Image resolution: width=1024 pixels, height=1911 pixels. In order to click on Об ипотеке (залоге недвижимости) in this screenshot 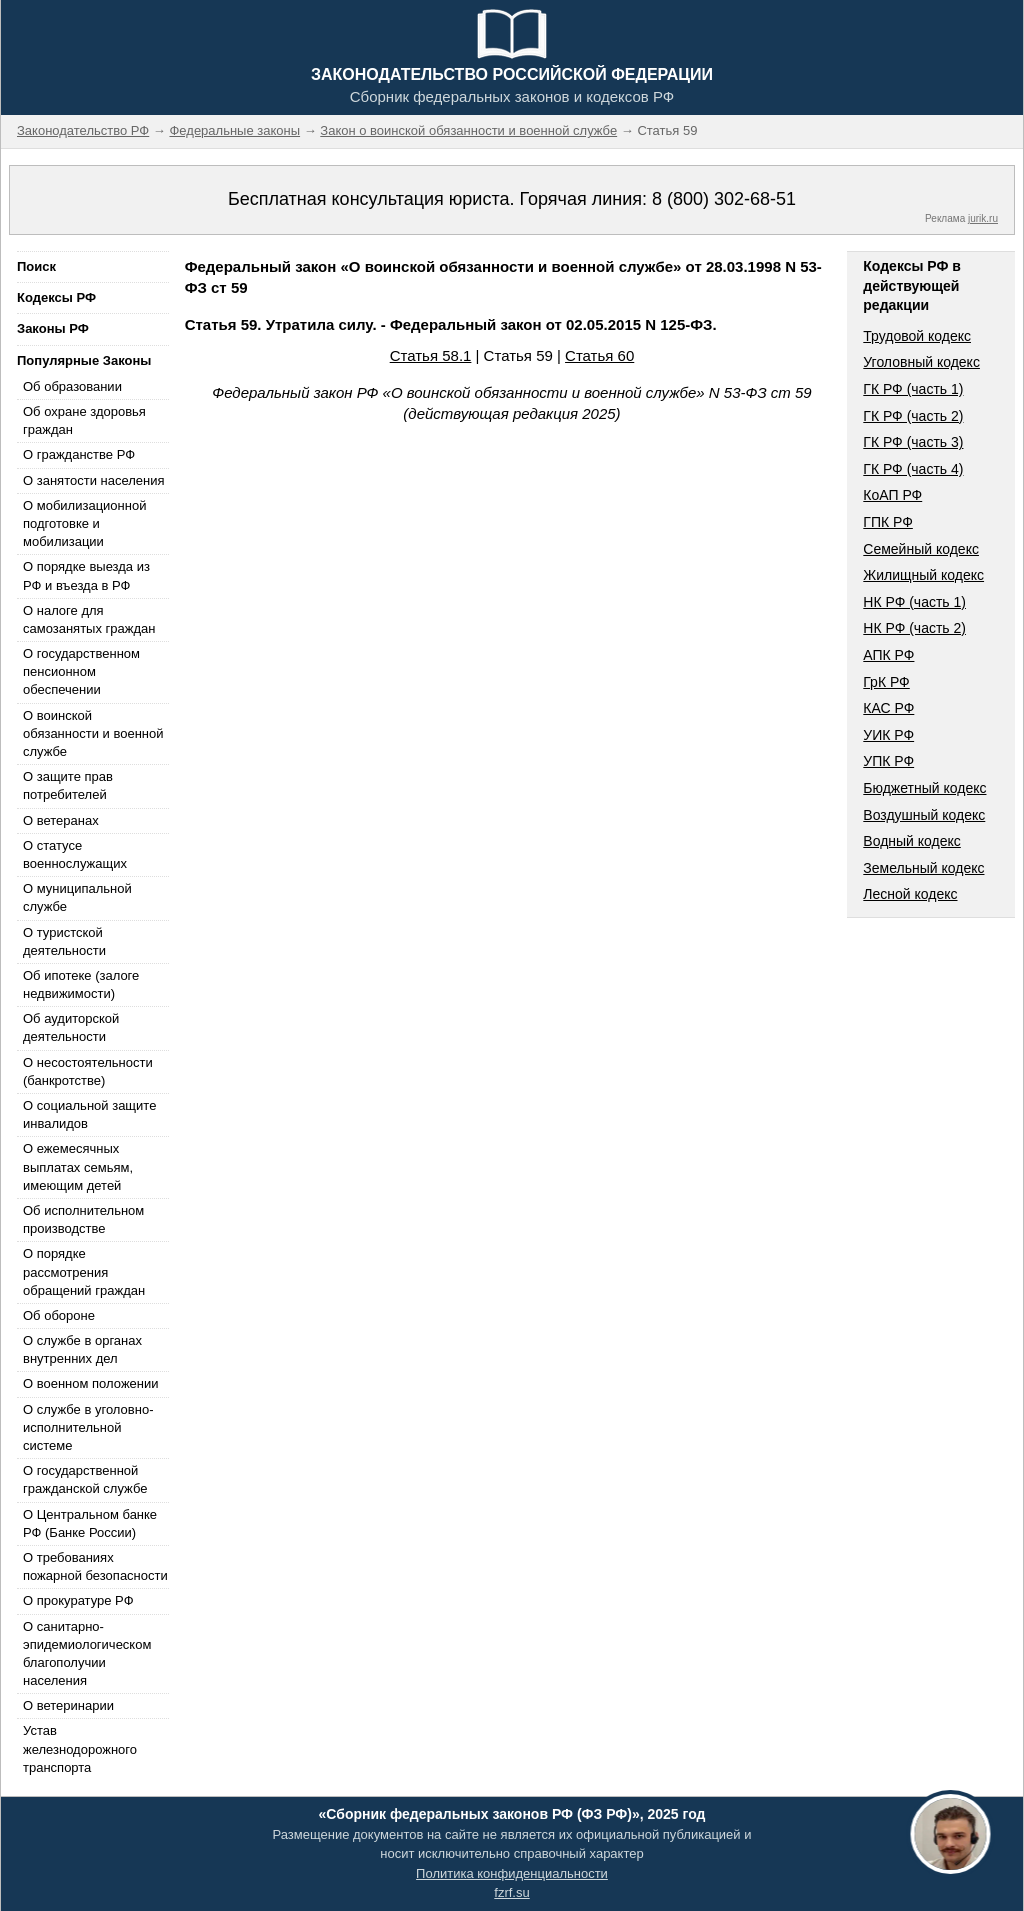, I will do `click(81, 984)`.